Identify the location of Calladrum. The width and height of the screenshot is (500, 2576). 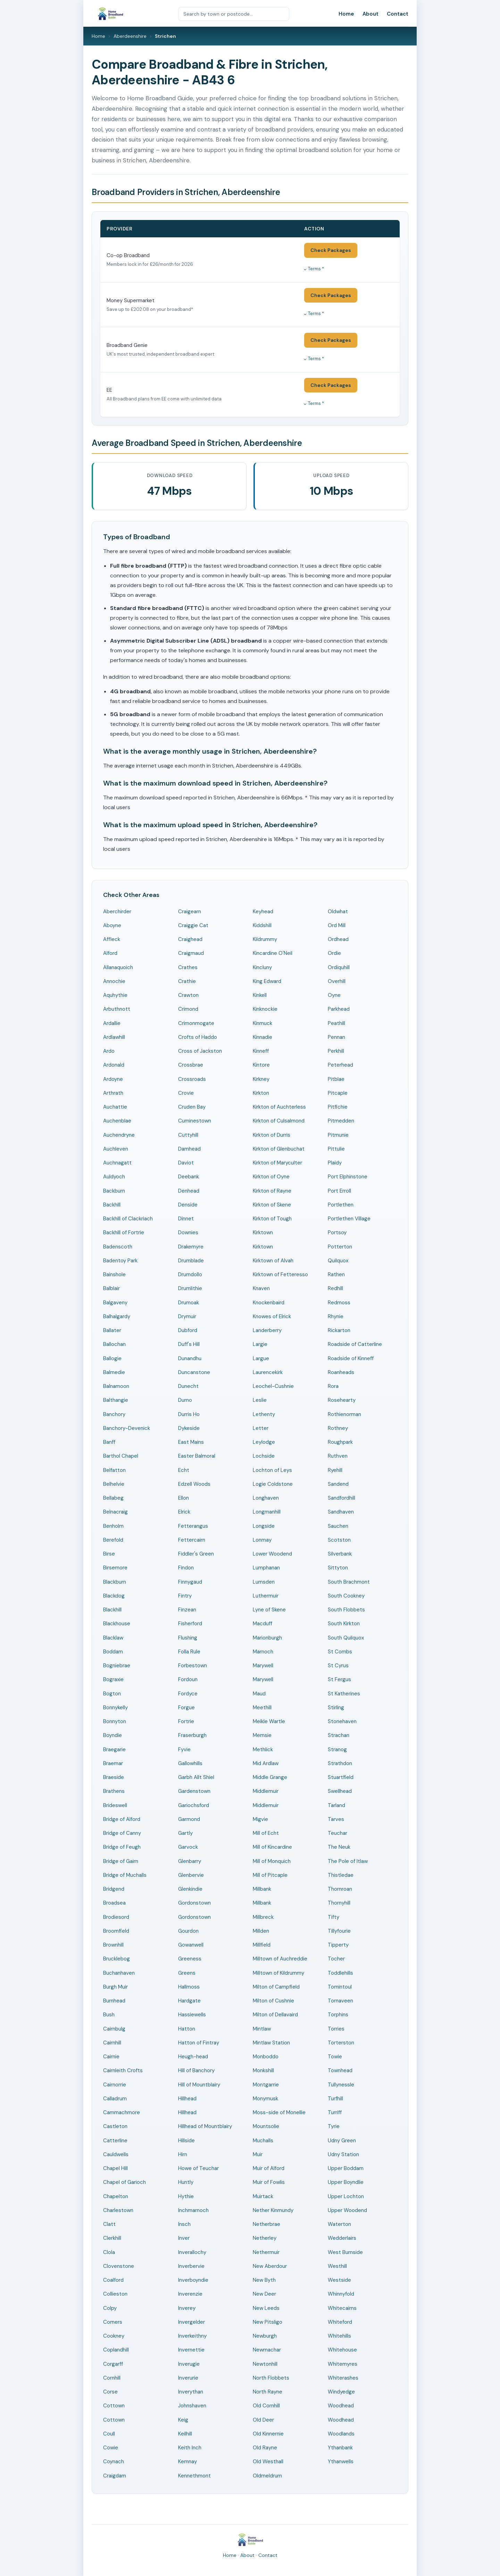
(115, 2098).